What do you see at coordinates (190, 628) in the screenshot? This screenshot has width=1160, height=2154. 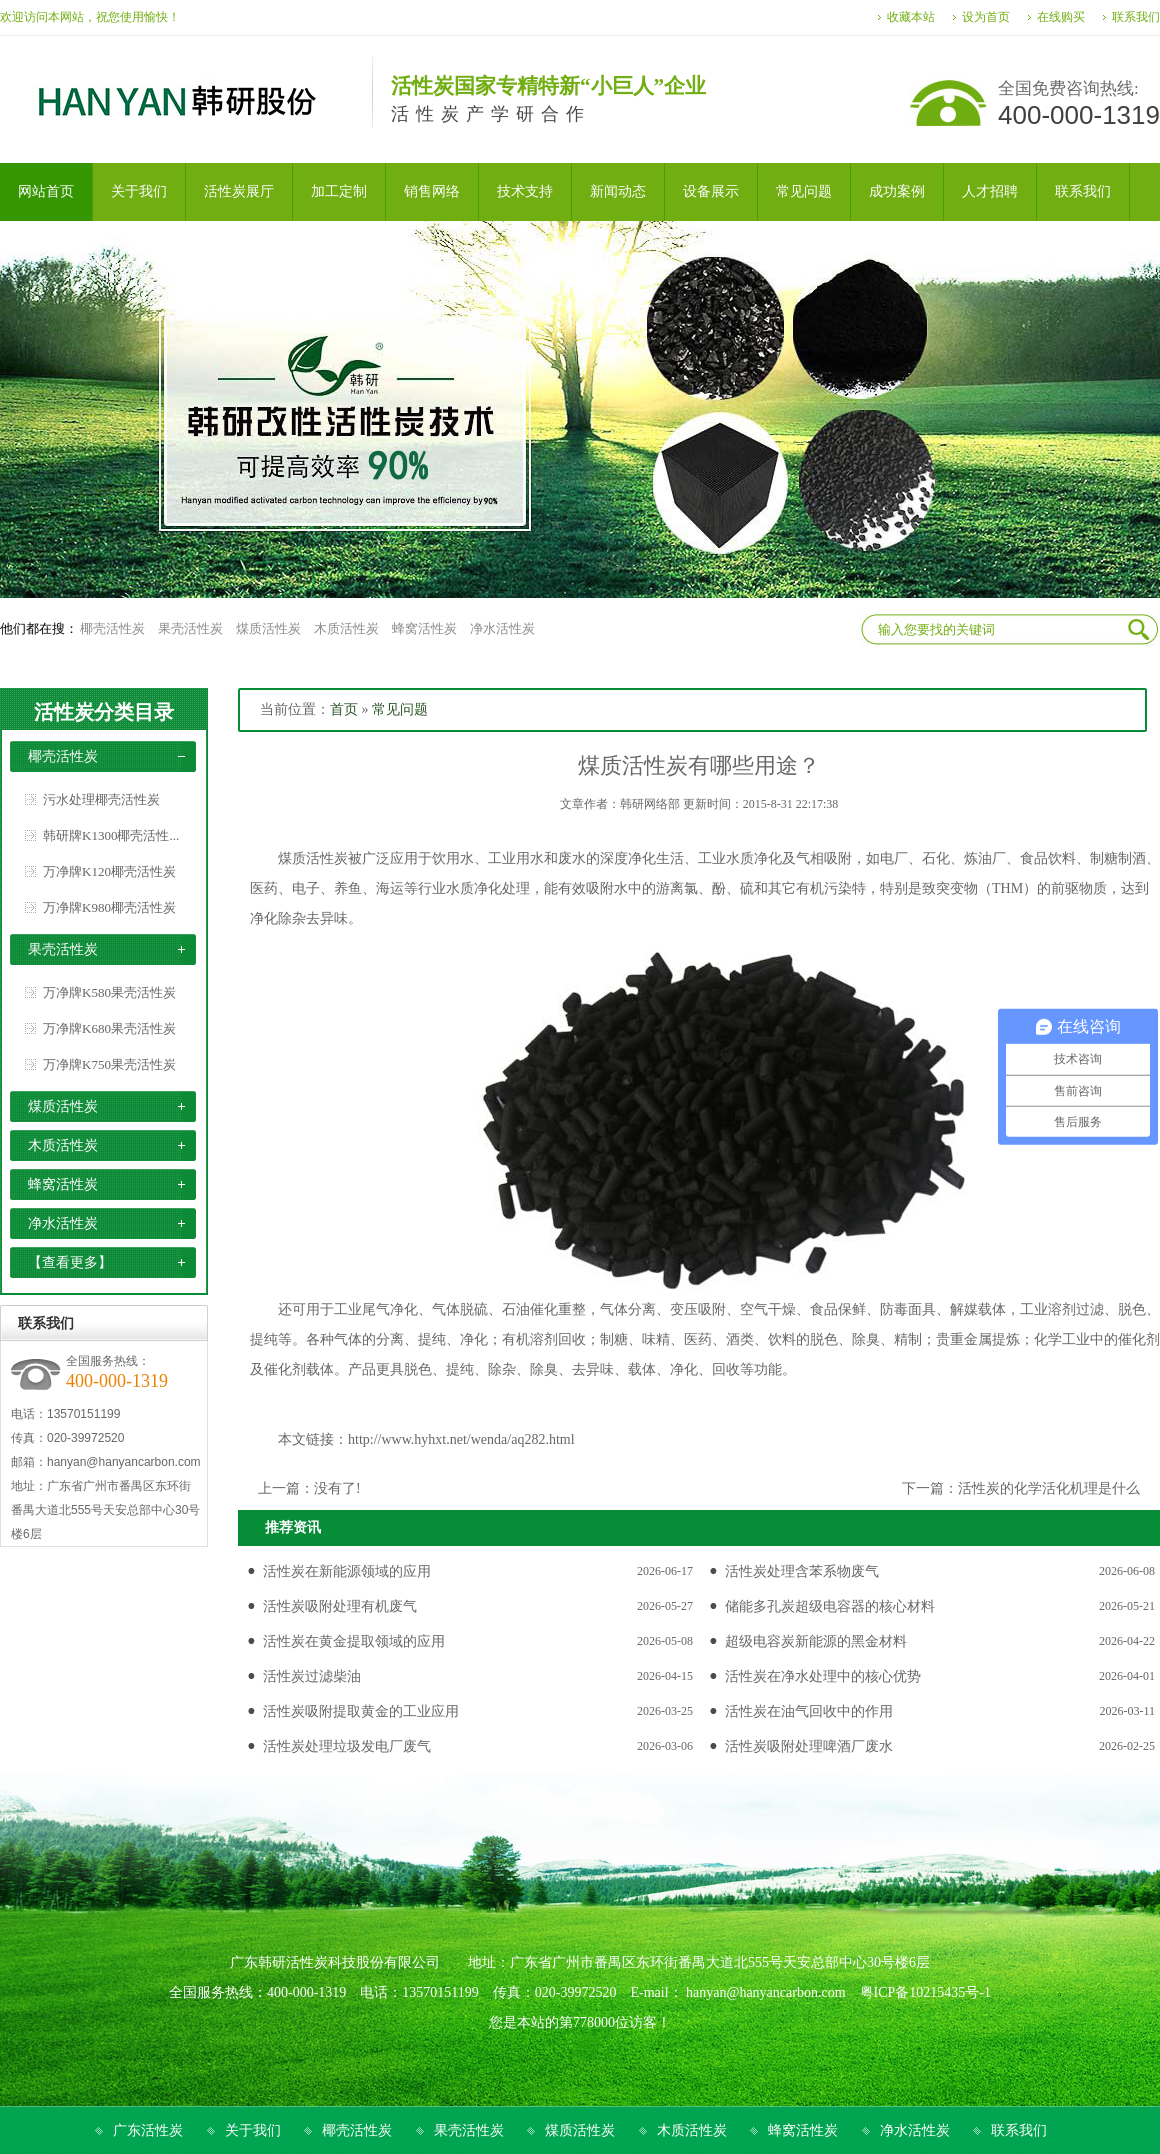 I see `果壳活性炭` at bounding box center [190, 628].